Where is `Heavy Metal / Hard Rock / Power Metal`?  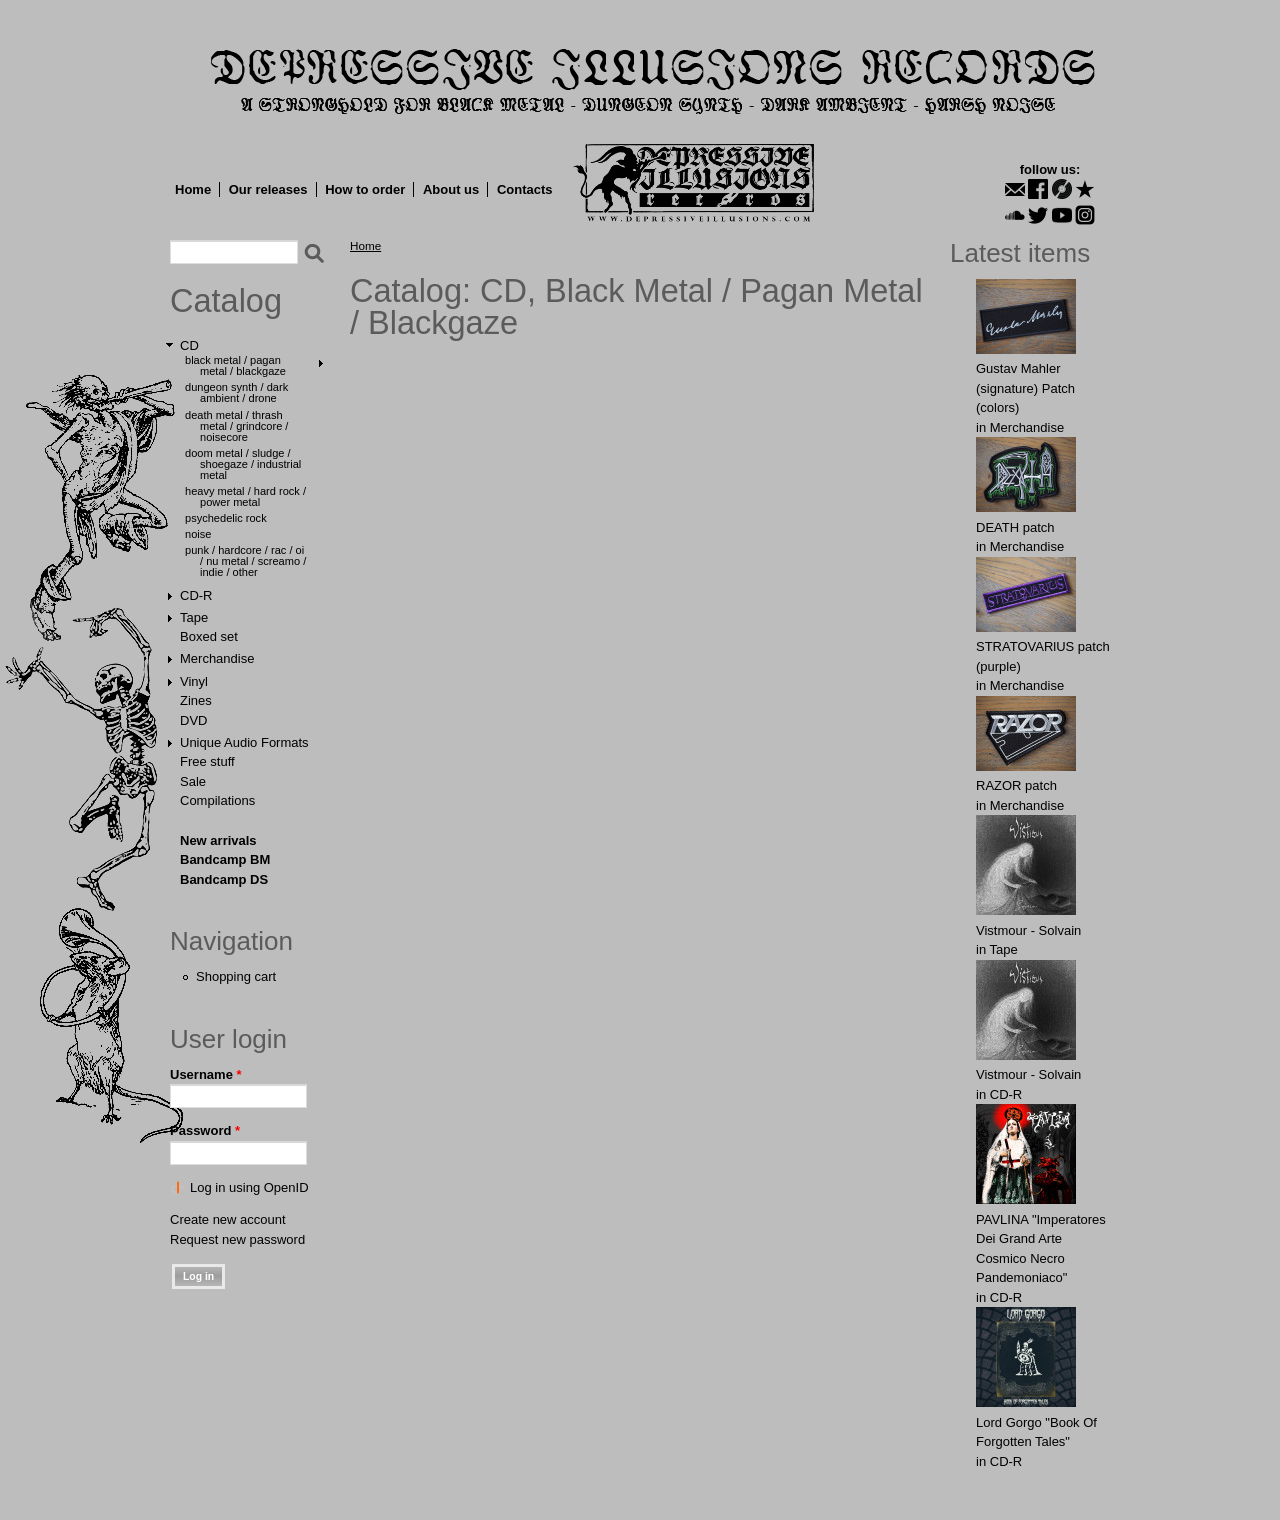 Heavy Metal / Hard Rock / Power Metal is located at coordinates (245, 496).